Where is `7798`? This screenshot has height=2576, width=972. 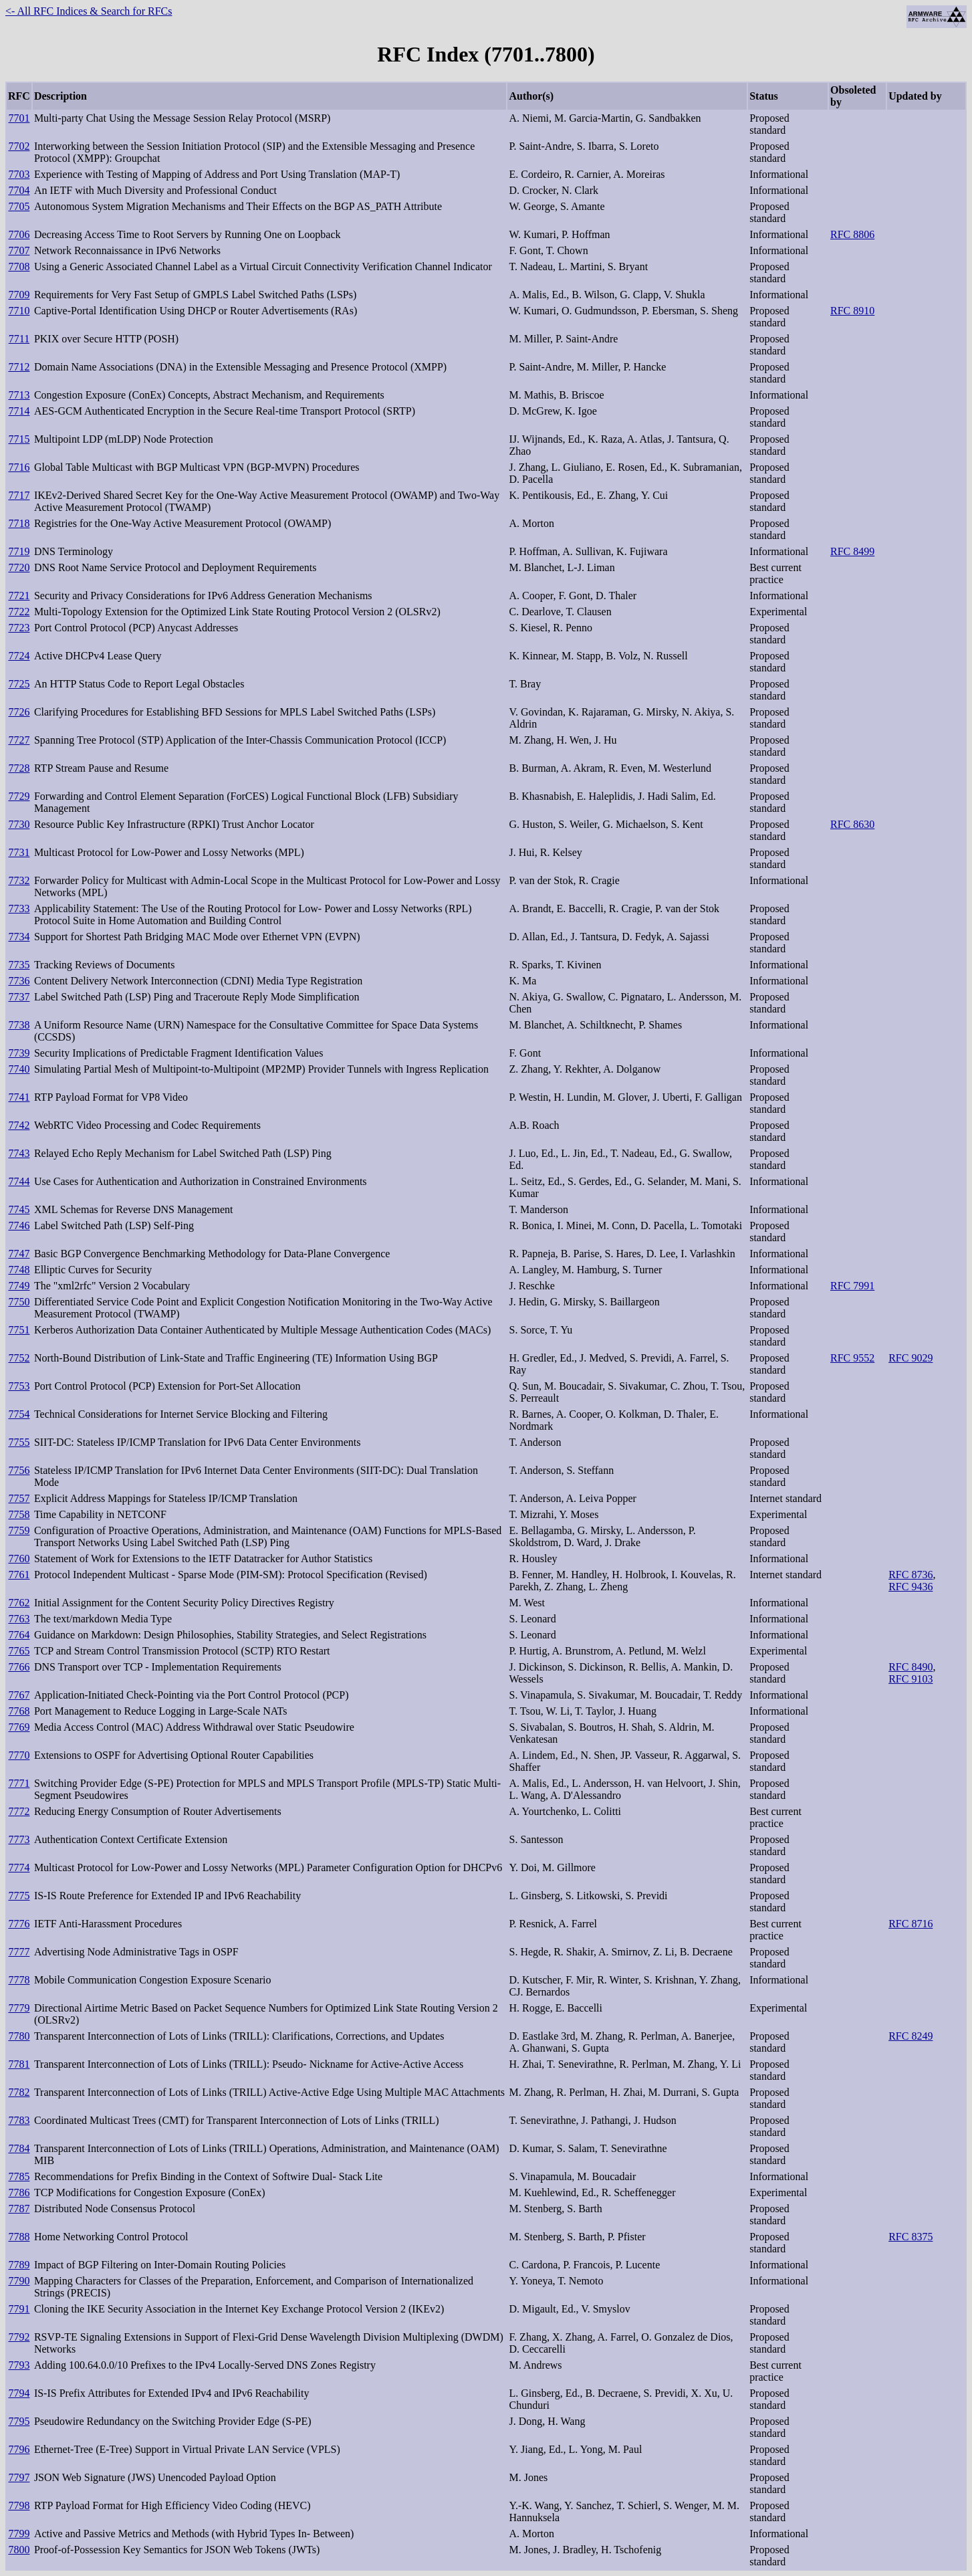 7798 is located at coordinates (18, 2505).